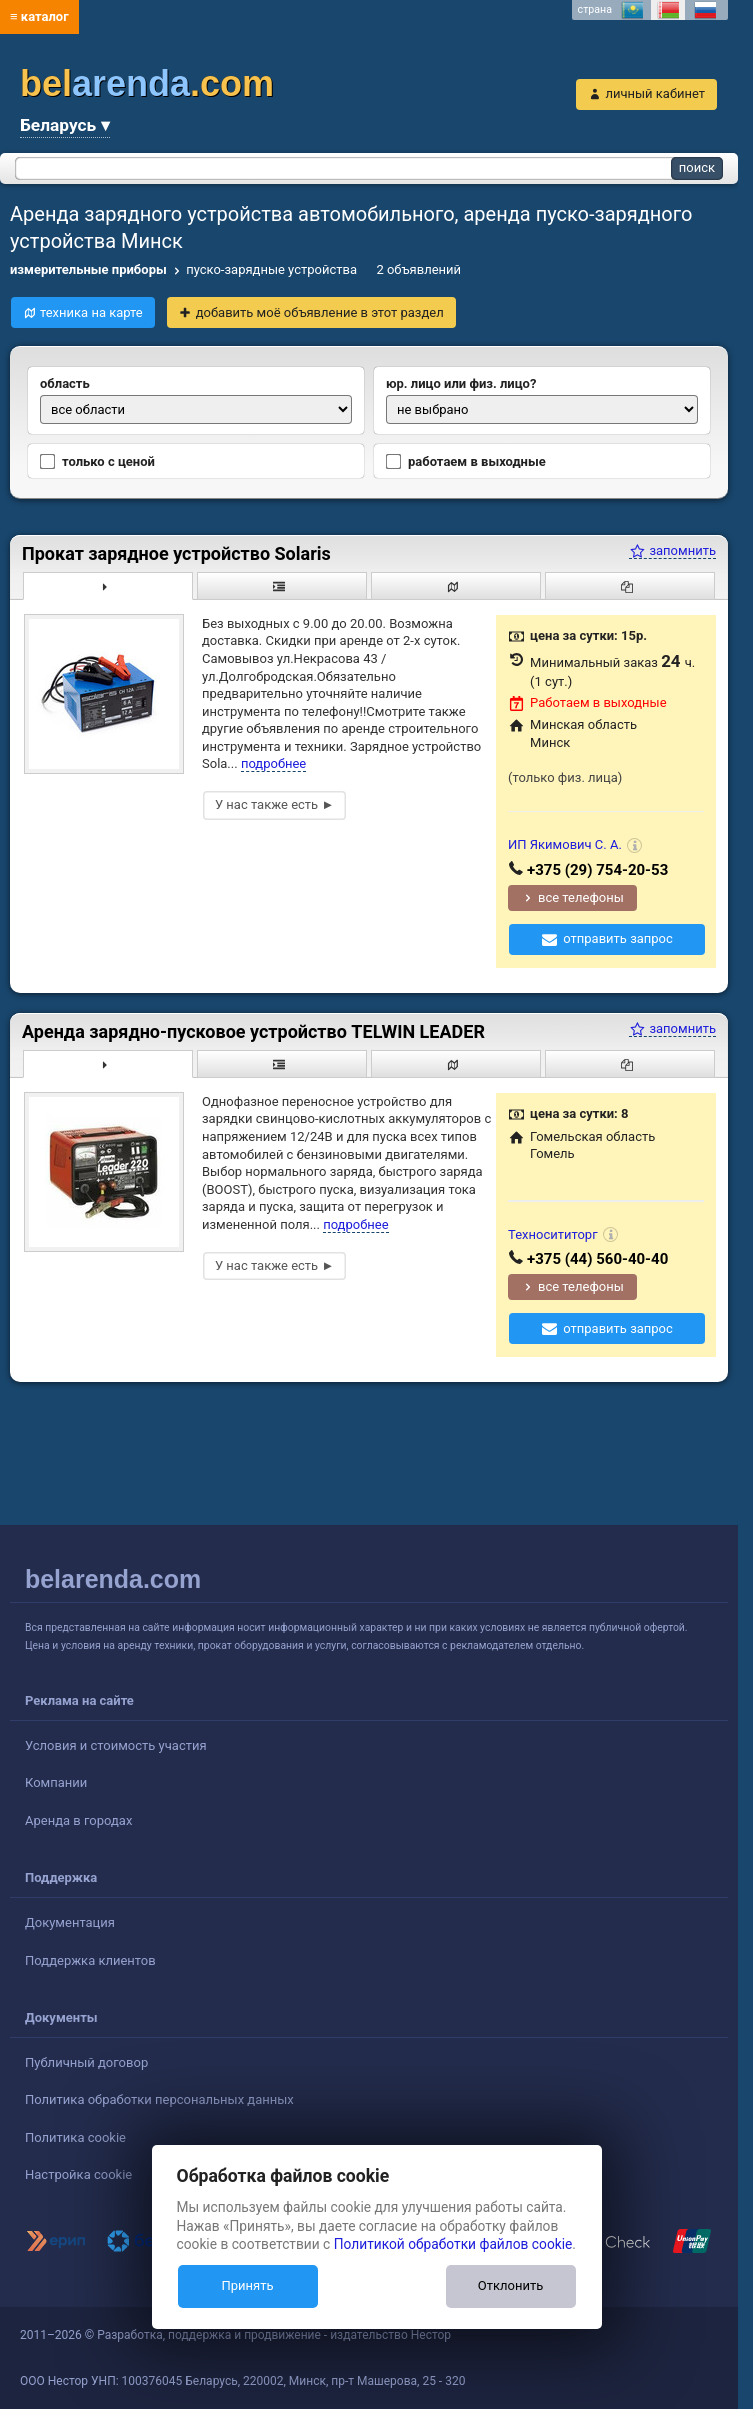  Describe the element at coordinates (618, 938) in the screenshot. I see `отправить запрос` at that location.